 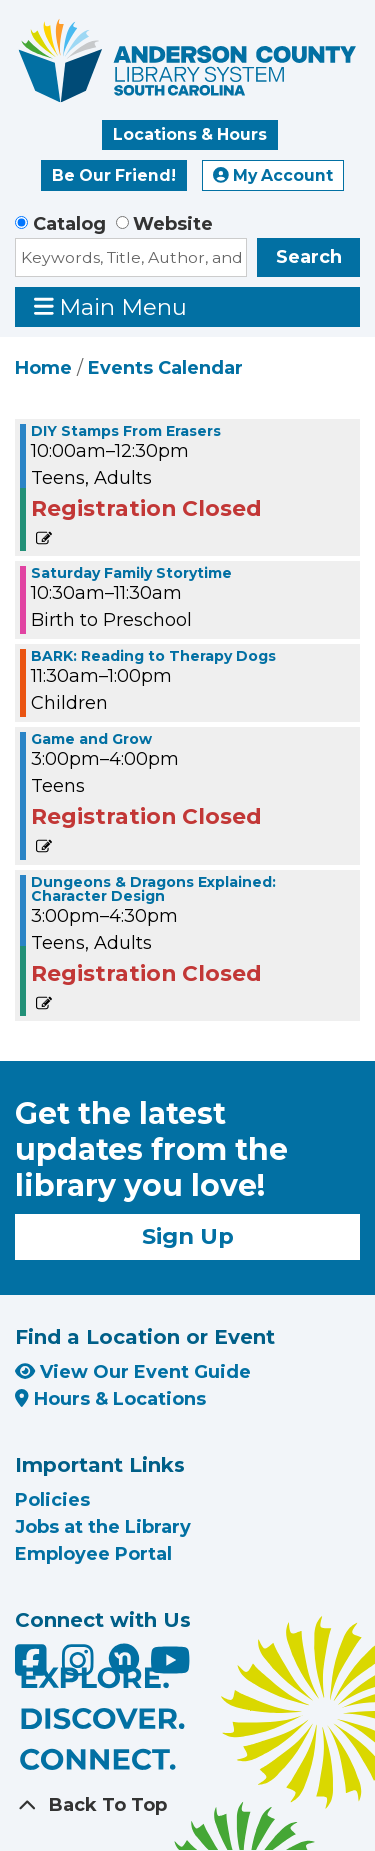 I want to click on Jobs at the Library, so click(x=103, y=1527).